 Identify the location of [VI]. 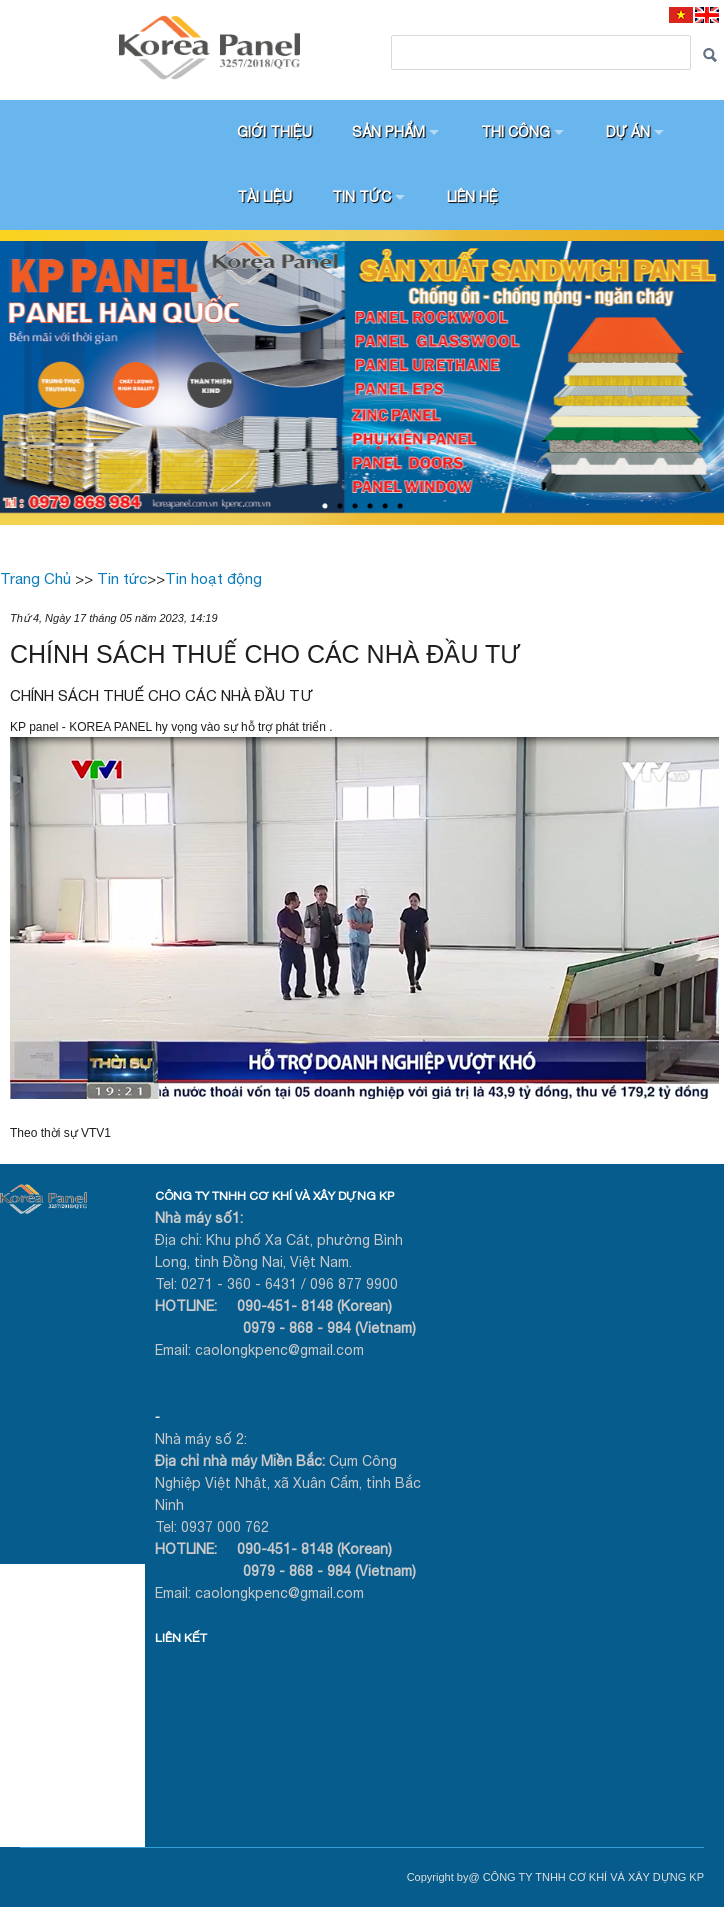
(681, 14).